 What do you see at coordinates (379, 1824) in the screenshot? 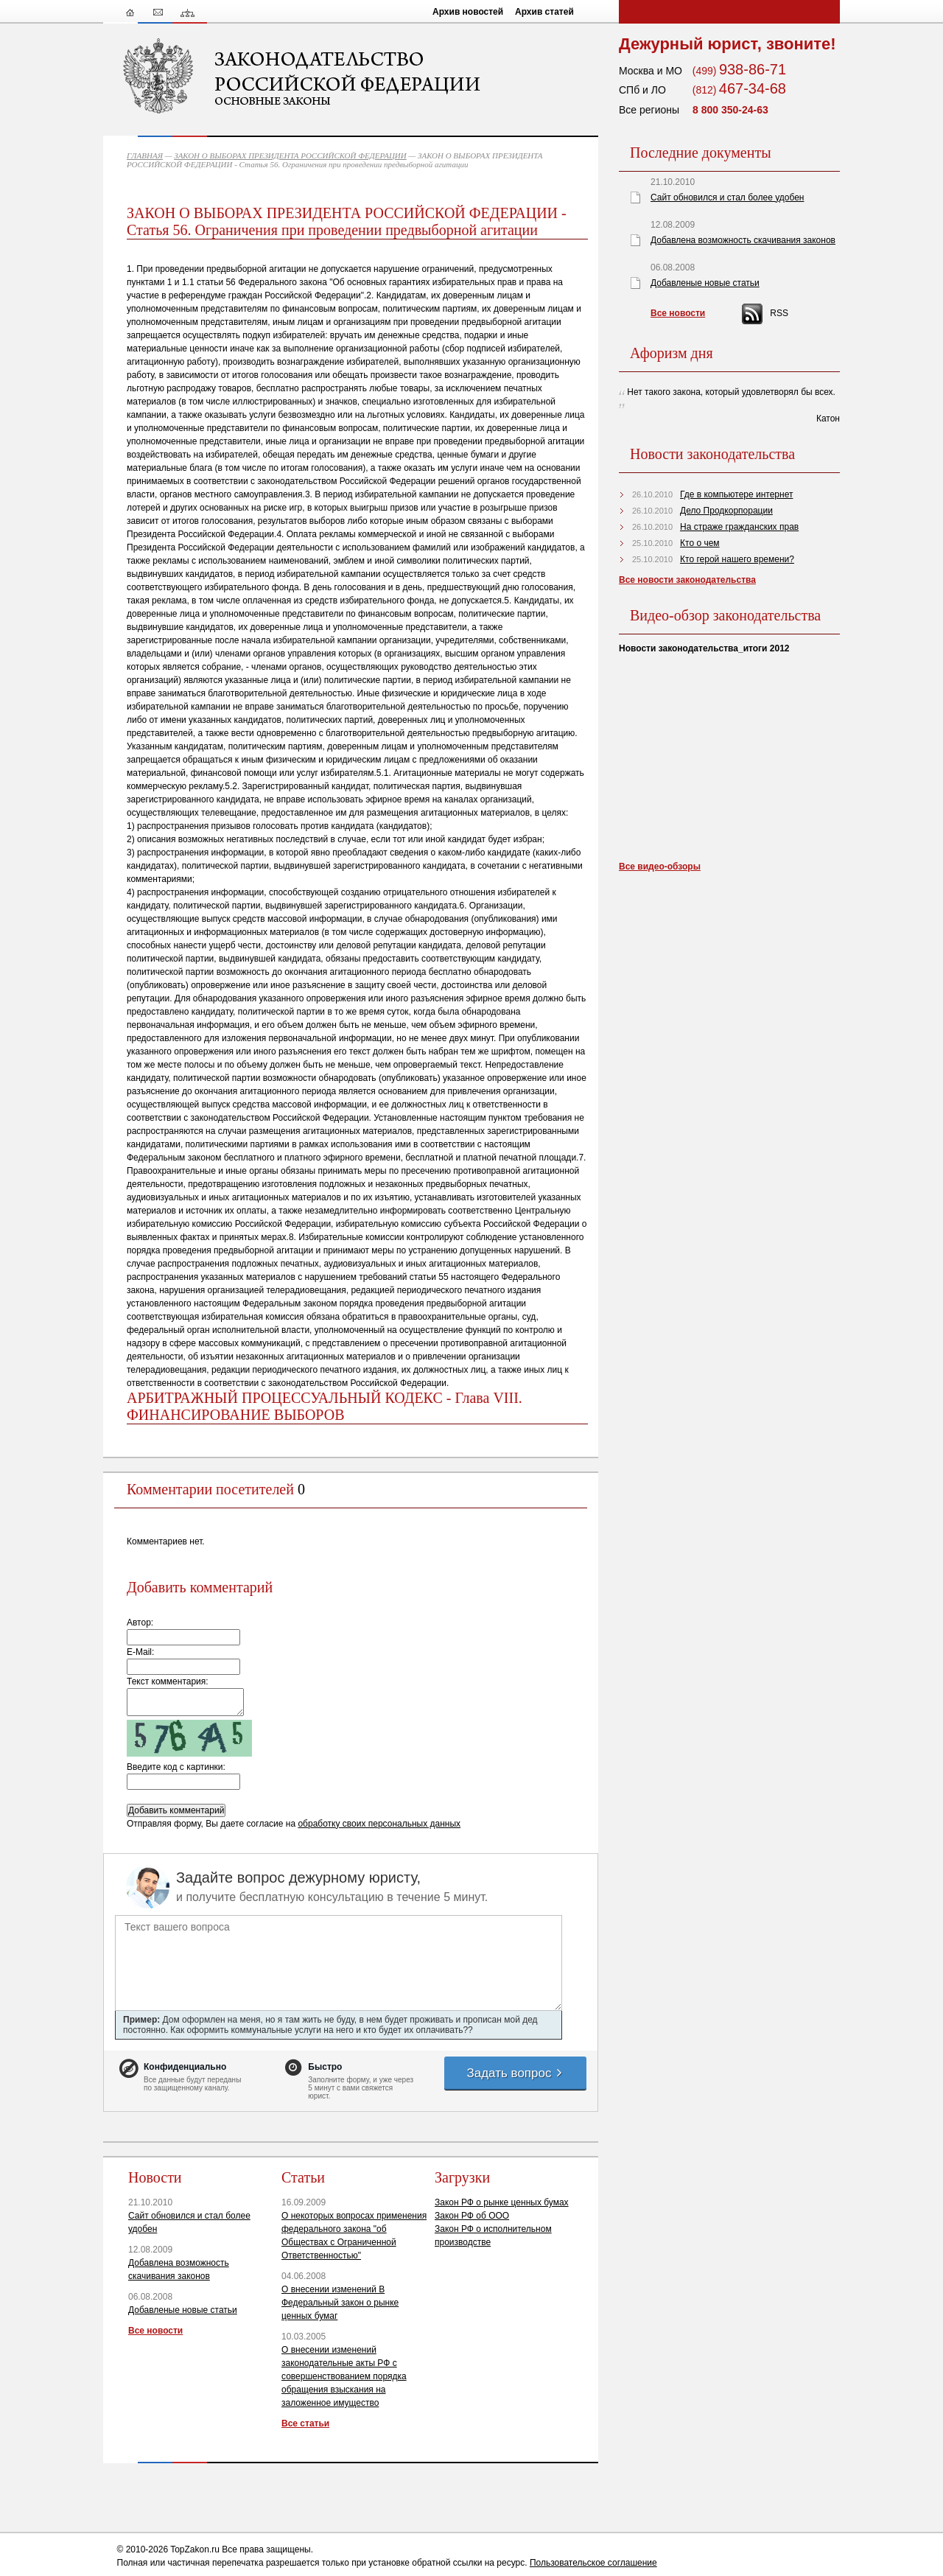
I see `обработку своих персональных данных` at bounding box center [379, 1824].